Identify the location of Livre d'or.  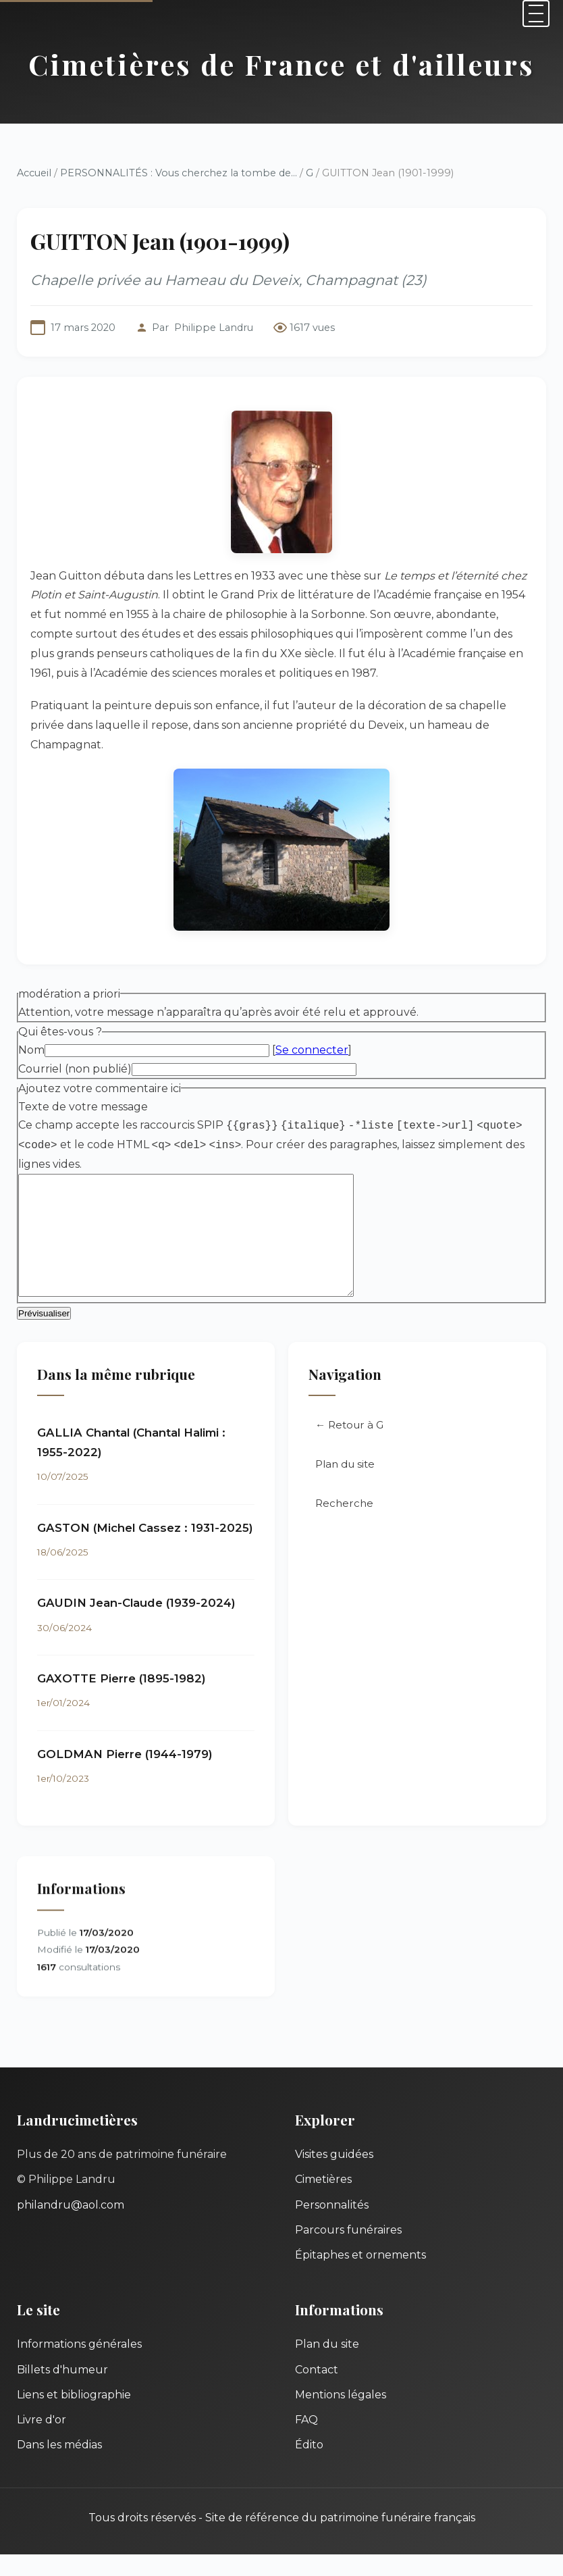
(41, 2441).